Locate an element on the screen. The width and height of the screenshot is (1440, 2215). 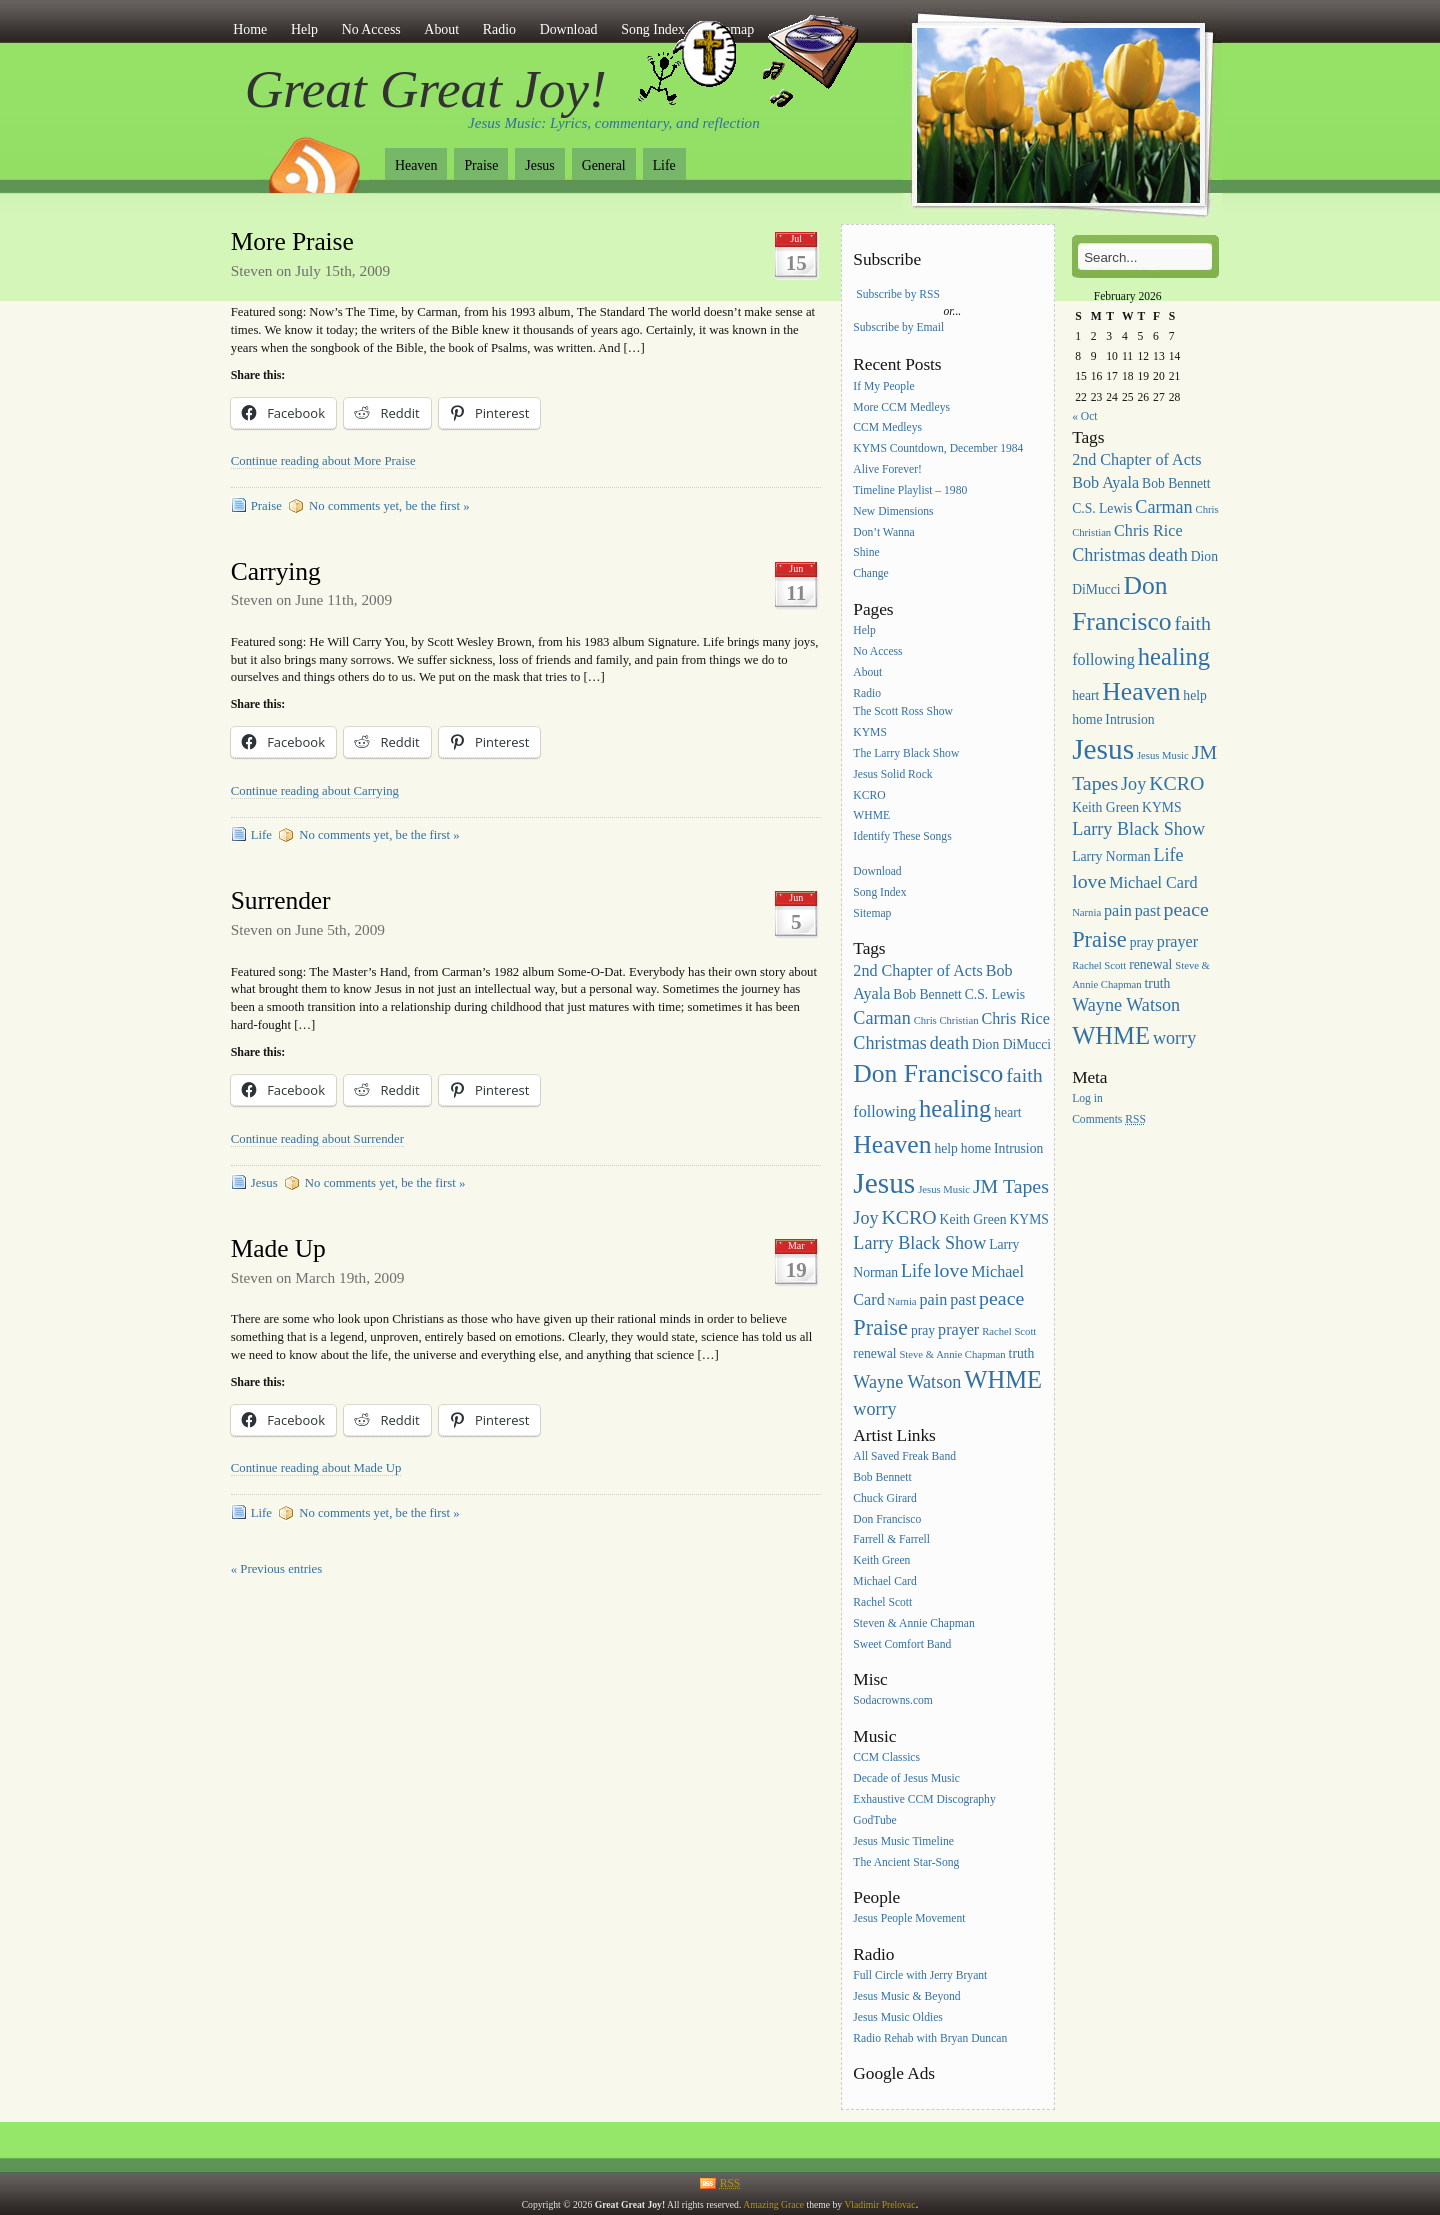
The Scott Ross Show is located at coordinates (903, 711).